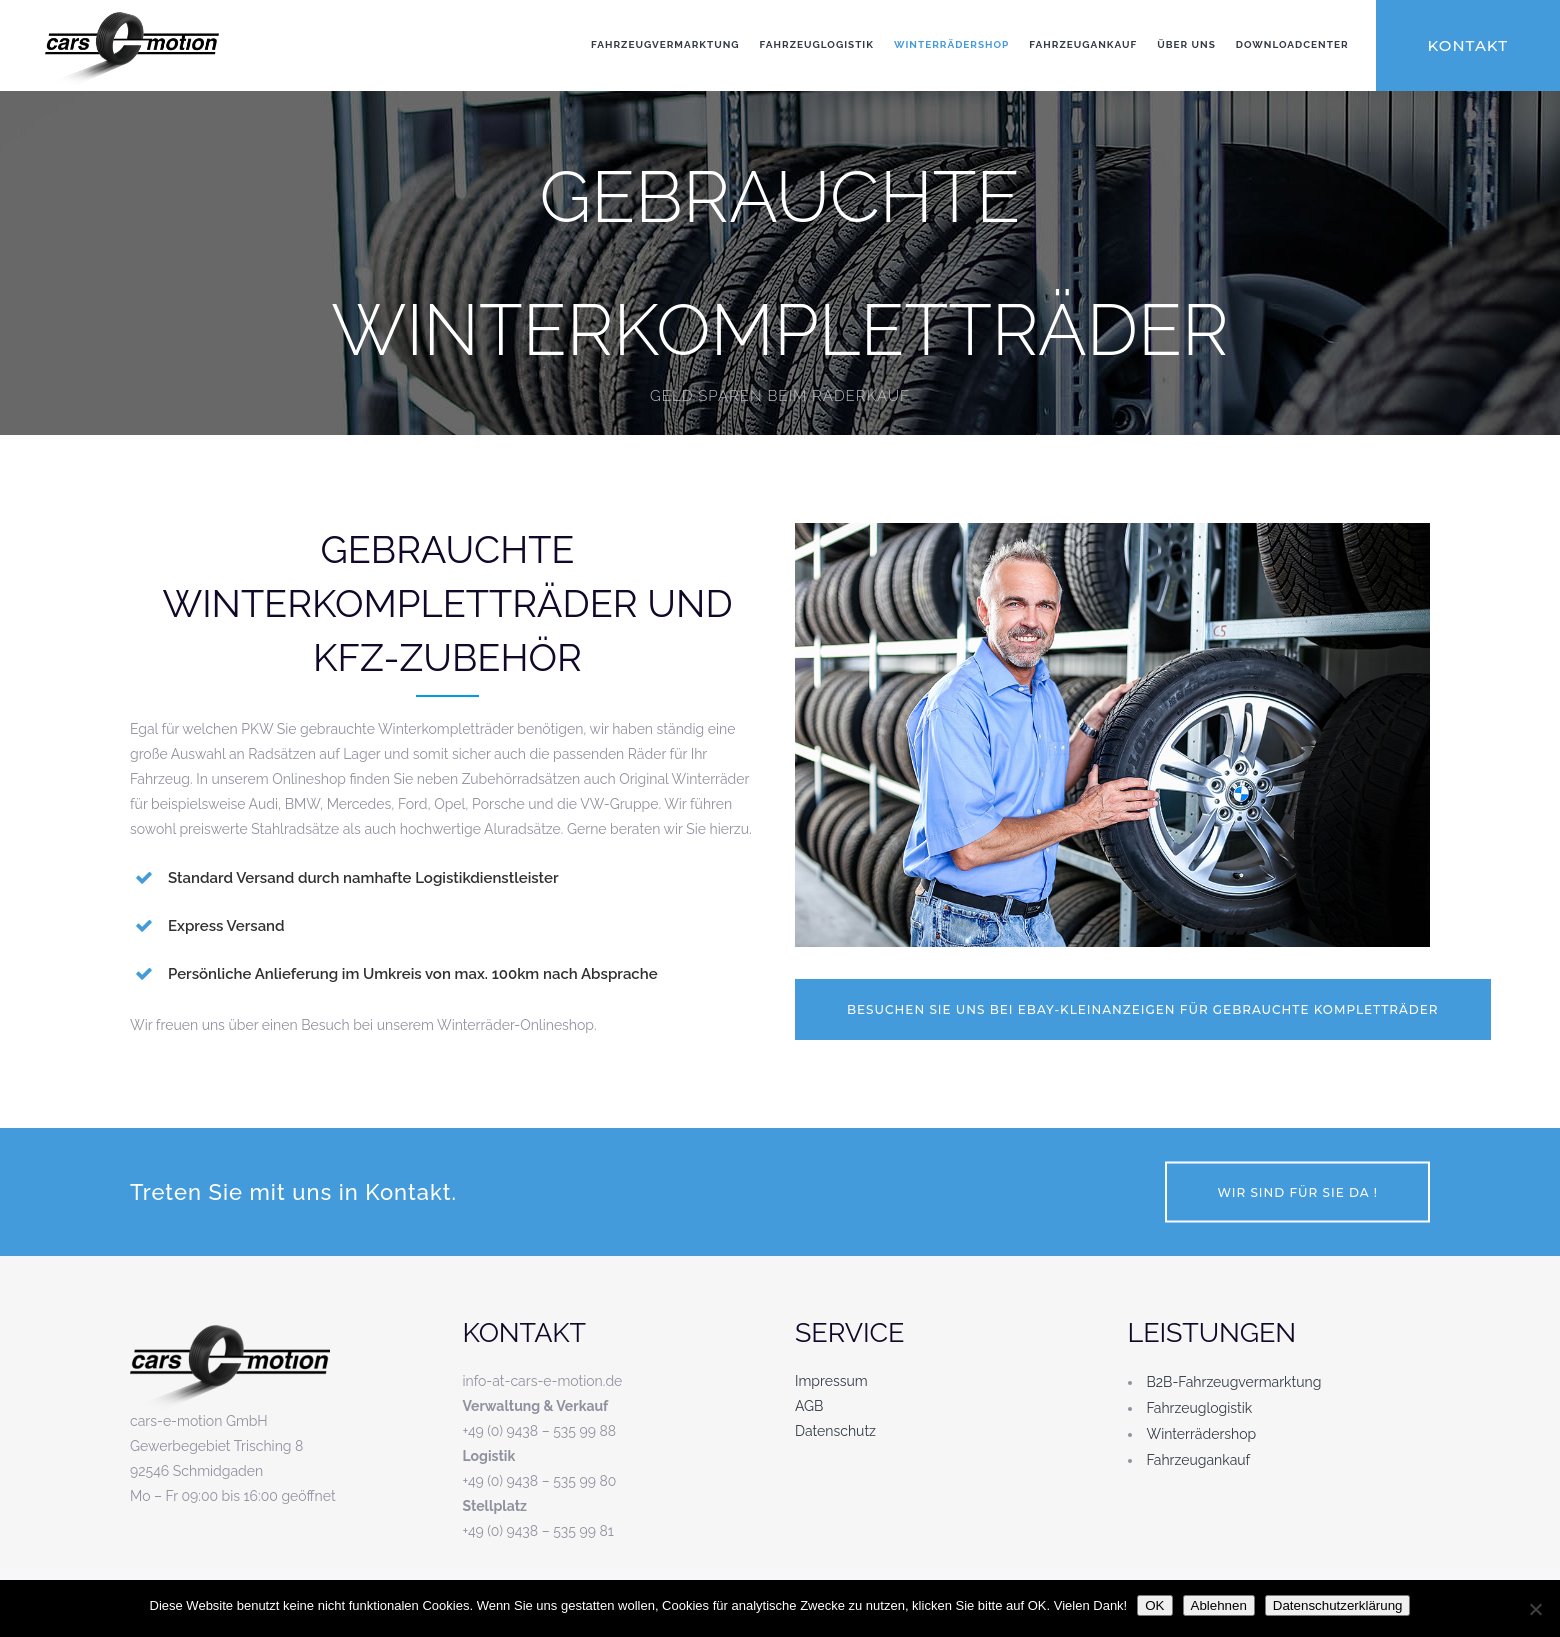  What do you see at coordinates (1202, 1434) in the screenshot?
I see `Winterrädershop` at bounding box center [1202, 1434].